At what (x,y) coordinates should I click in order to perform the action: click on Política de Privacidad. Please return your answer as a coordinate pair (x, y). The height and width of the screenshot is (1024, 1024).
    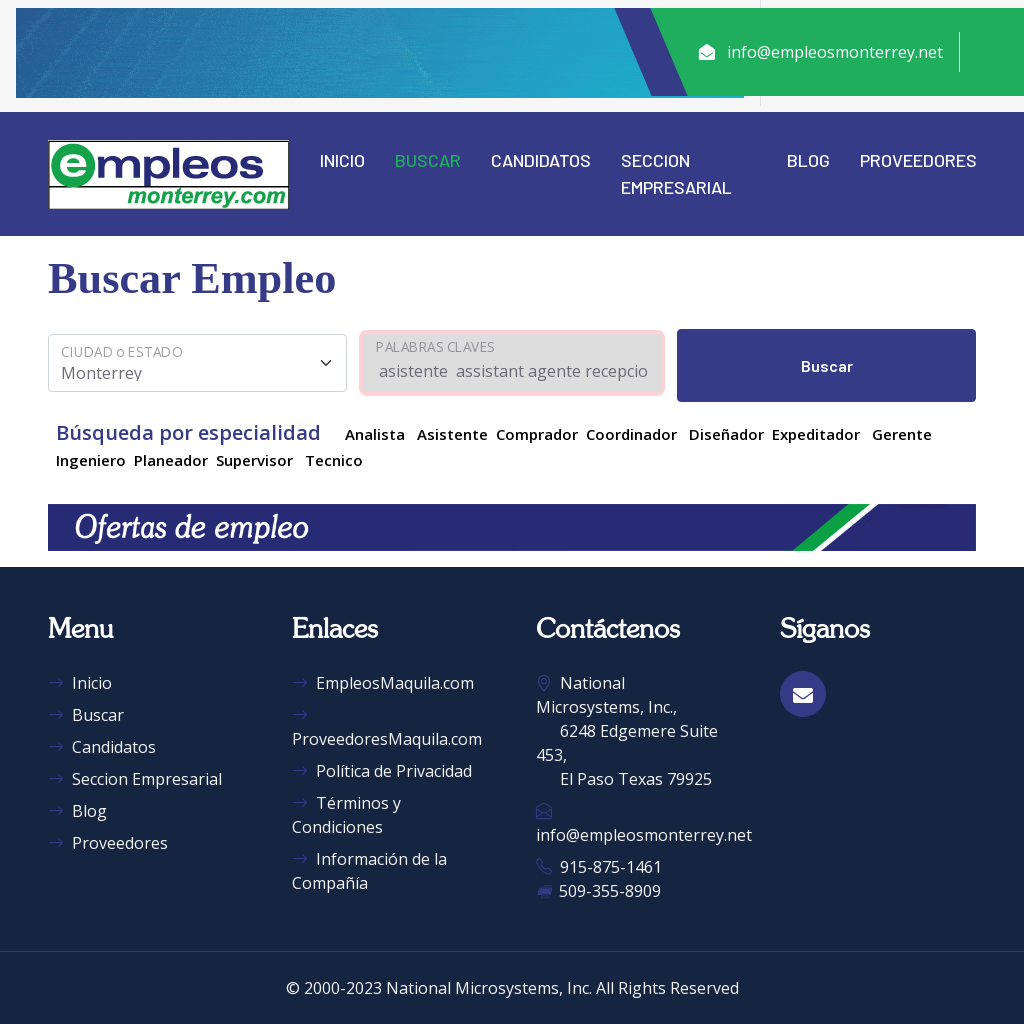
    Looking at the image, I should click on (382, 771).